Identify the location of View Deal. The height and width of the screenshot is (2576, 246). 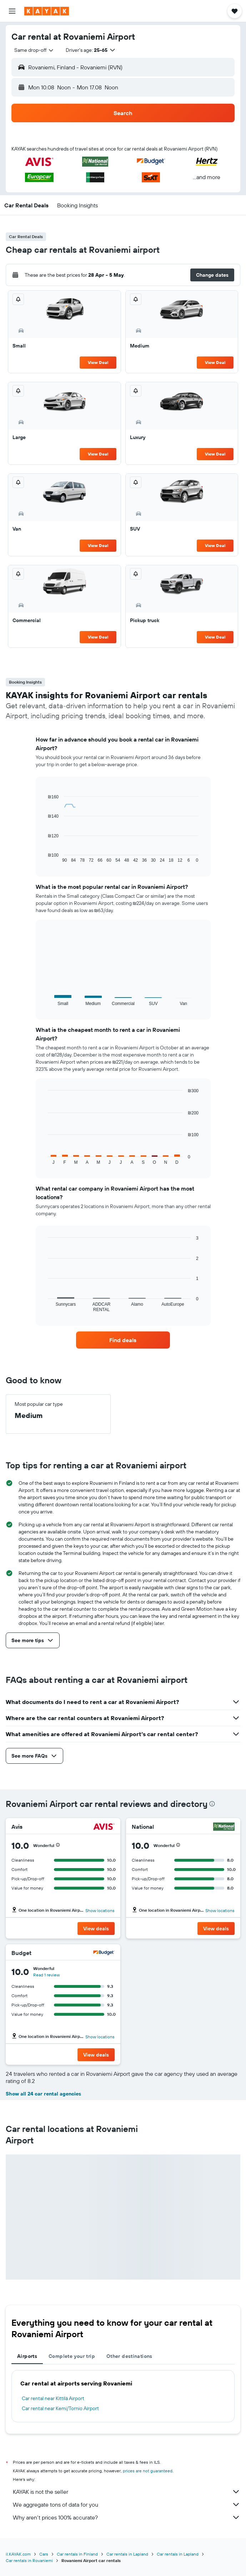
(98, 362).